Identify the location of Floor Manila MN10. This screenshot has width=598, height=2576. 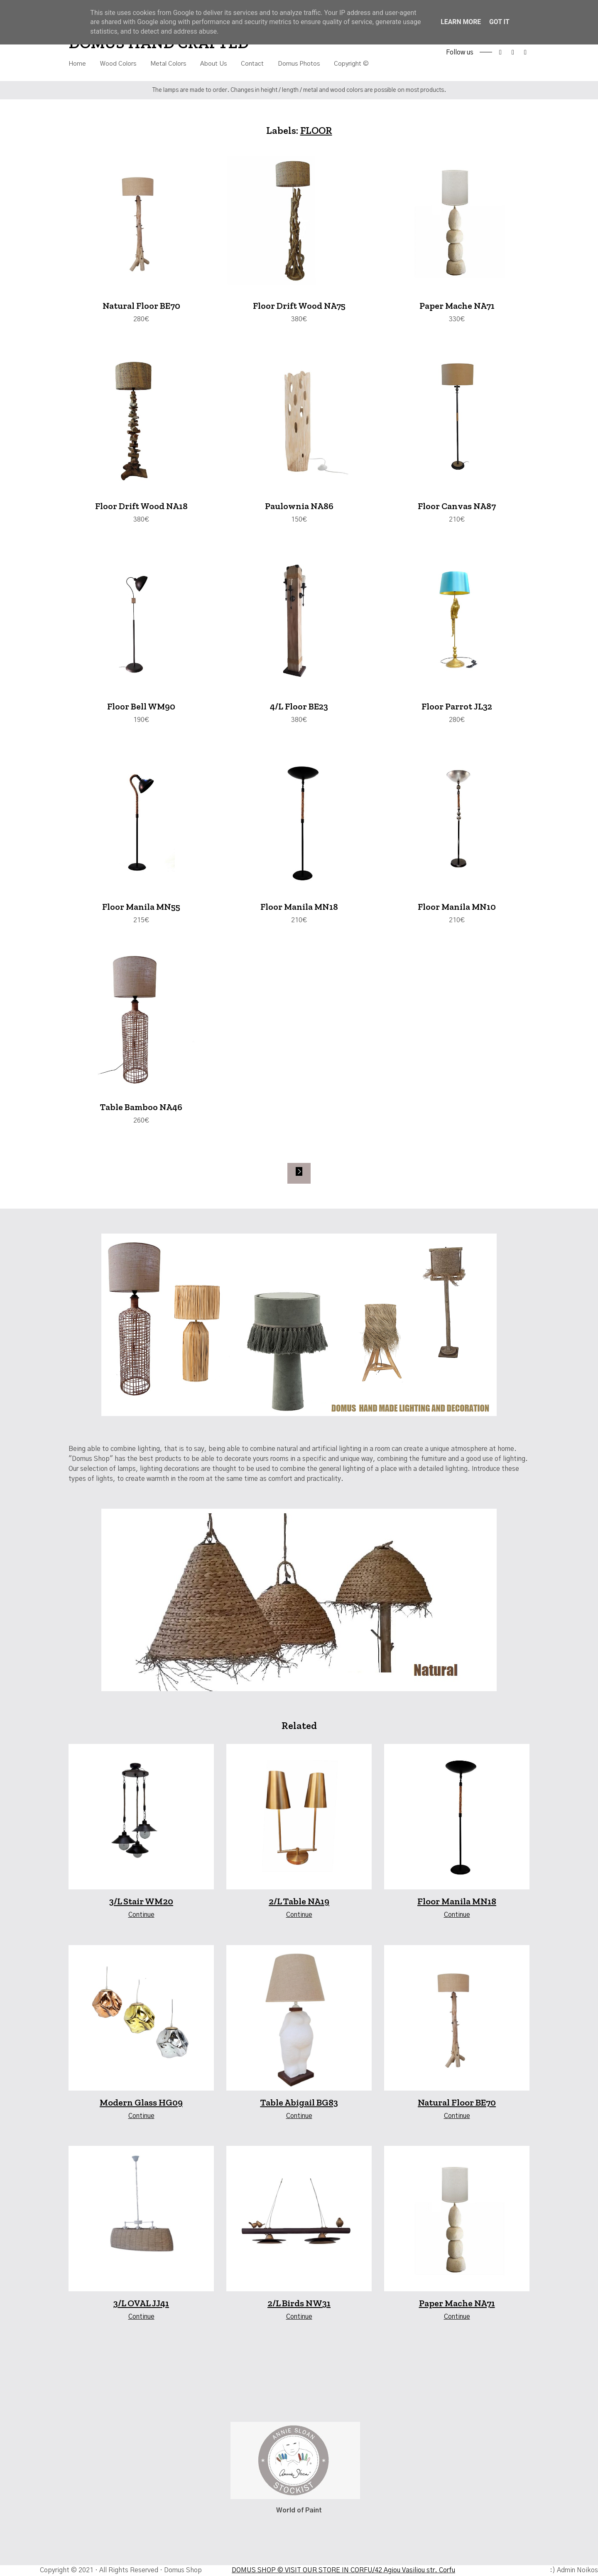
(457, 908).